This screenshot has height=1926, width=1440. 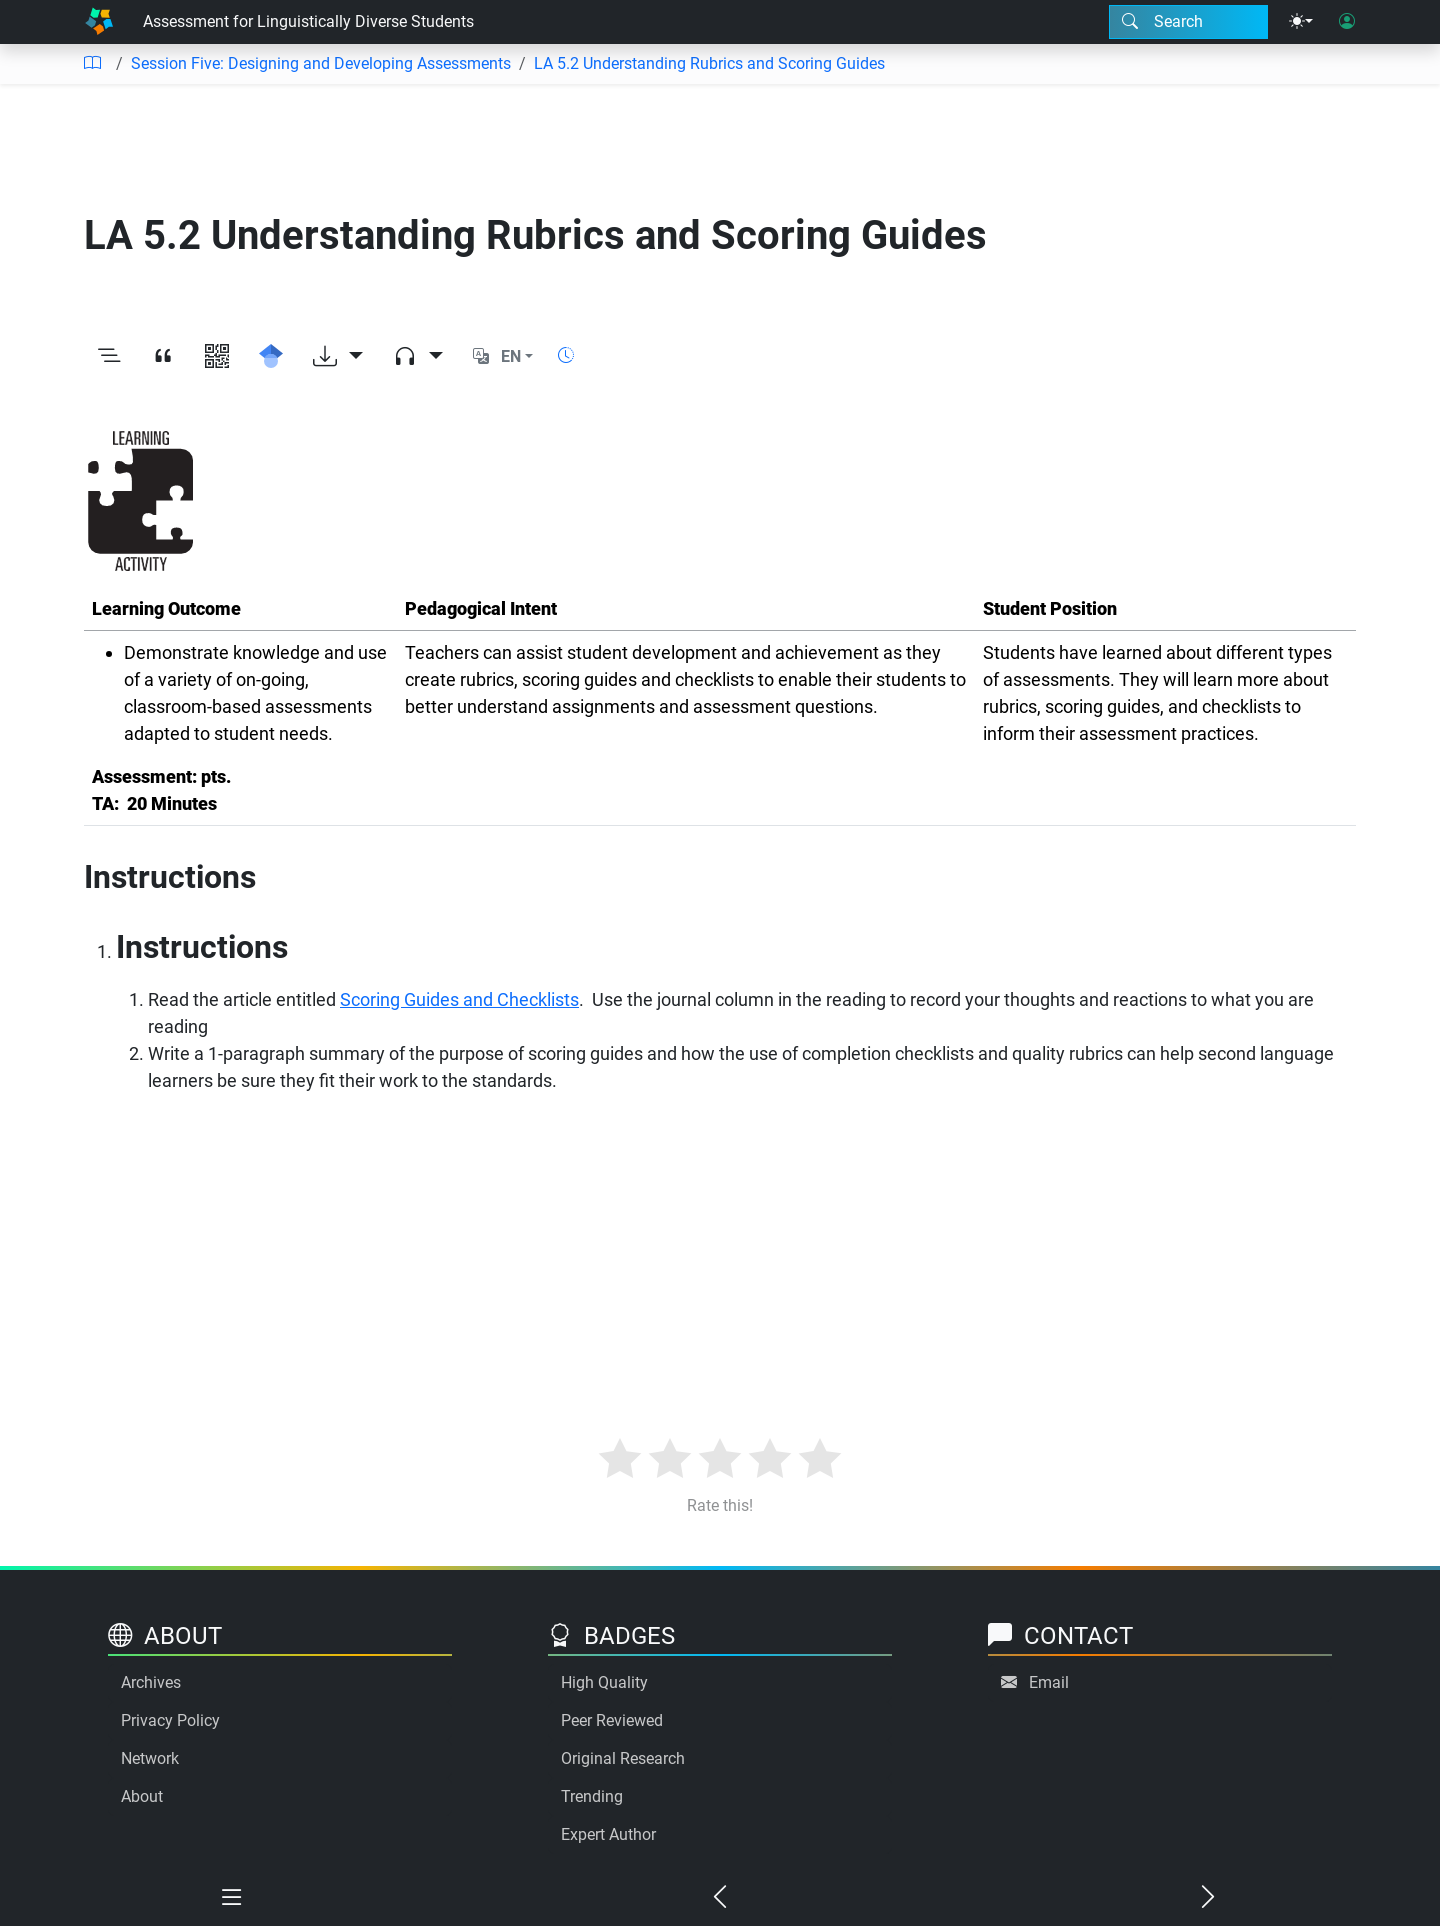 I want to click on LA 5.2 Understanding Rubrics and Scoring Guides, so click(x=709, y=63).